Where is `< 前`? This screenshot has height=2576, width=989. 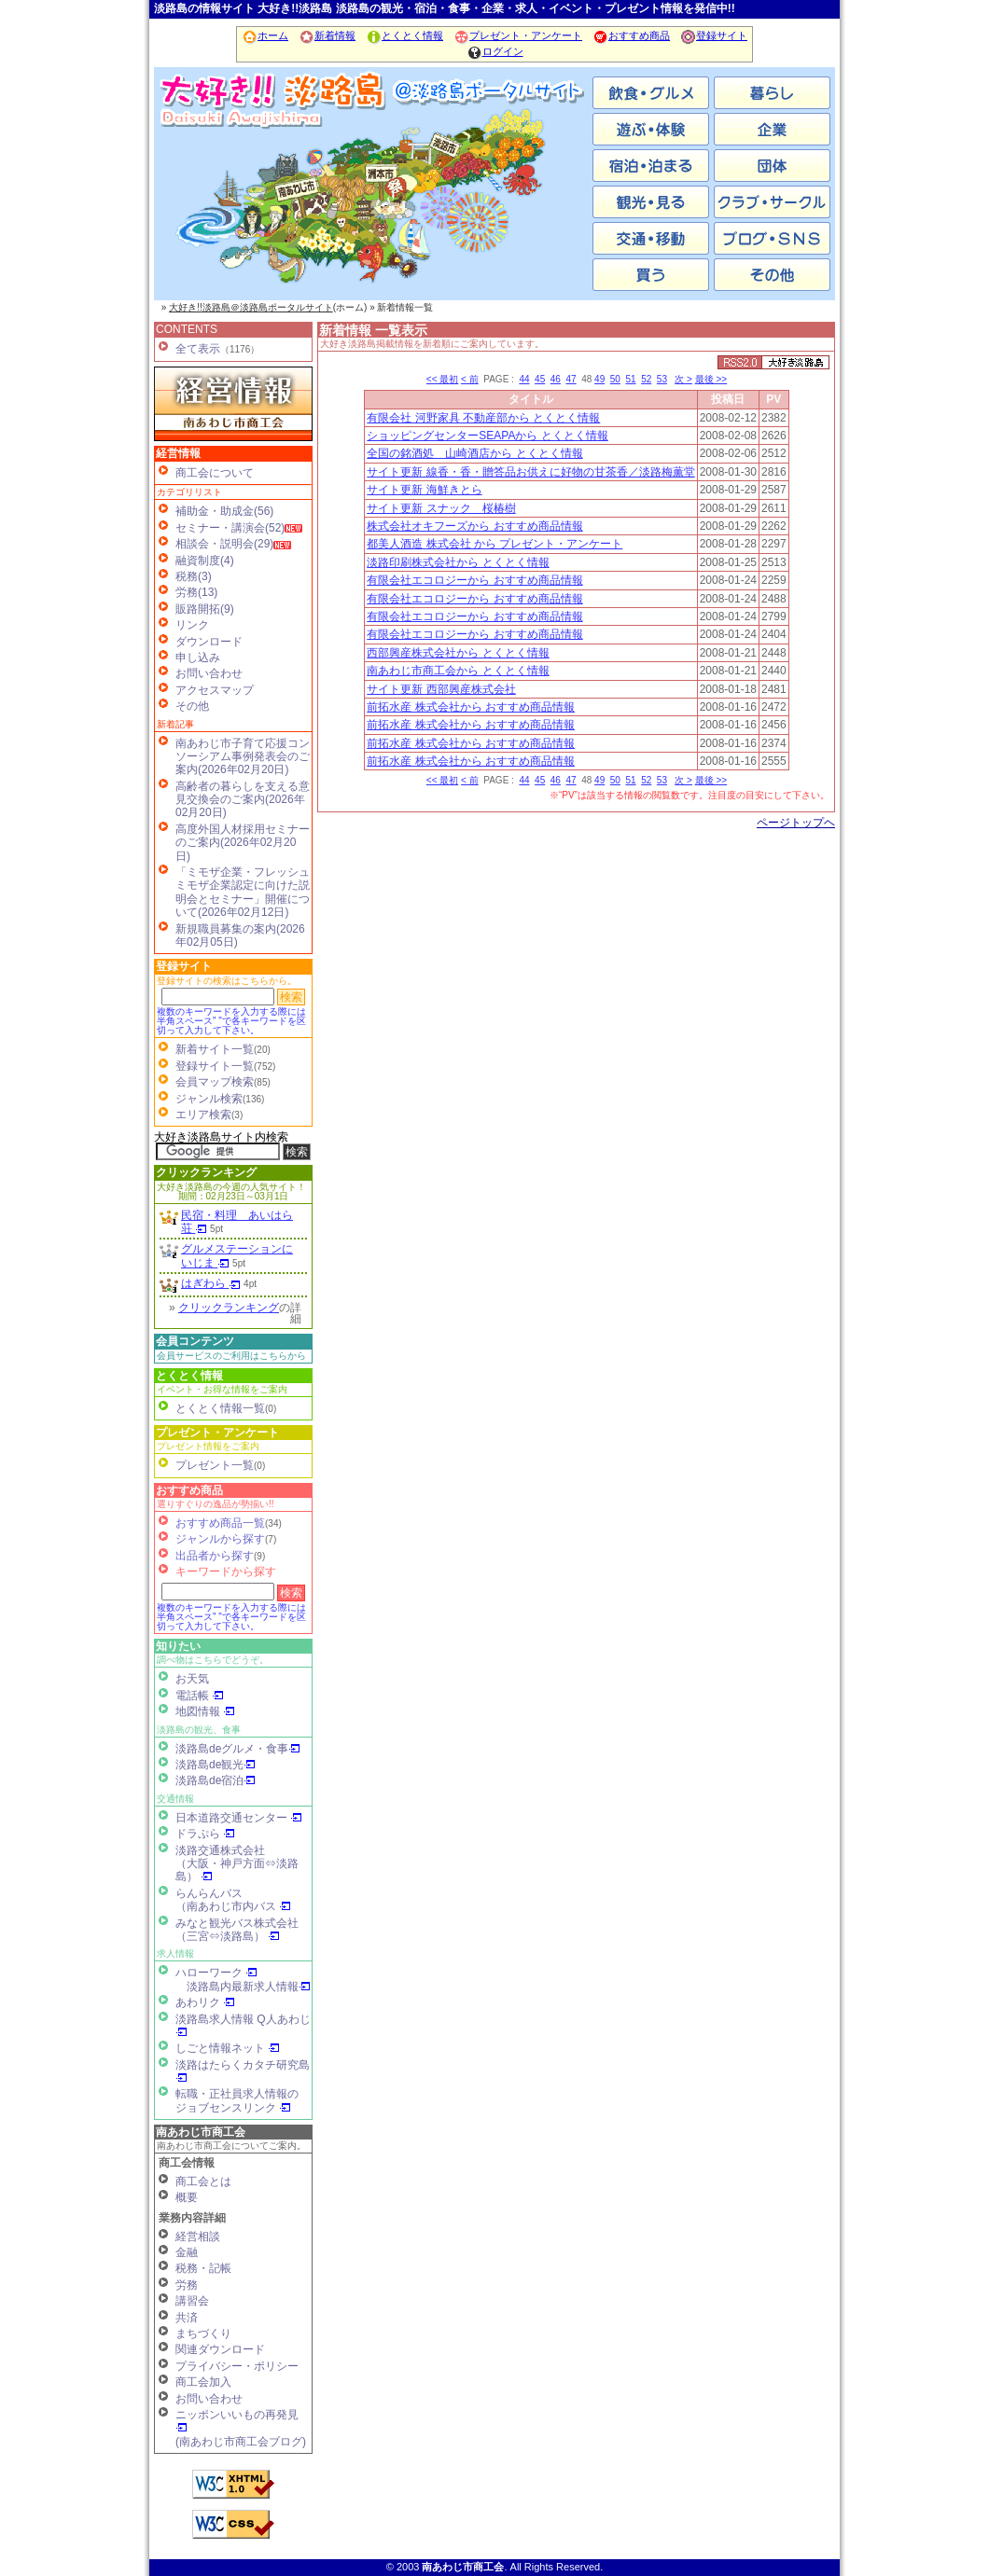
< 前 is located at coordinates (470, 379).